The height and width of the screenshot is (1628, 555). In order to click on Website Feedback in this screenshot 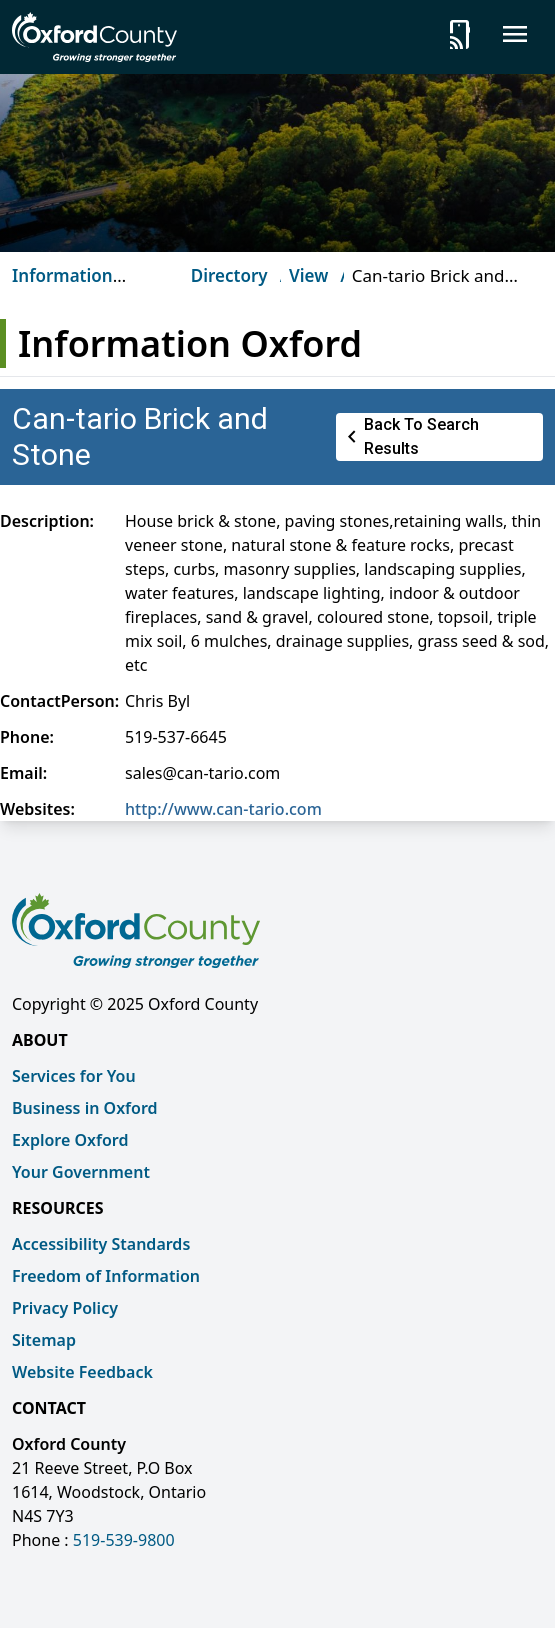, I will do `click(82, 1372)`.